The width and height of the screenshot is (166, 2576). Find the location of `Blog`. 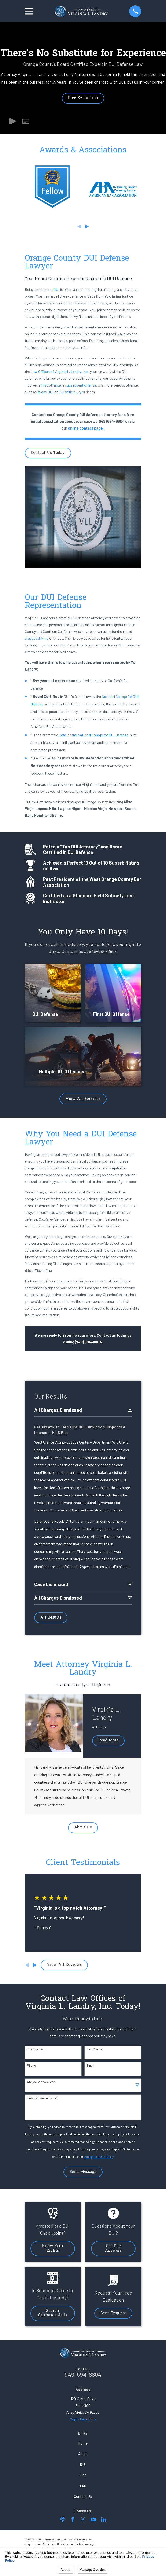

Blog is located at coordinates (82, 2470).